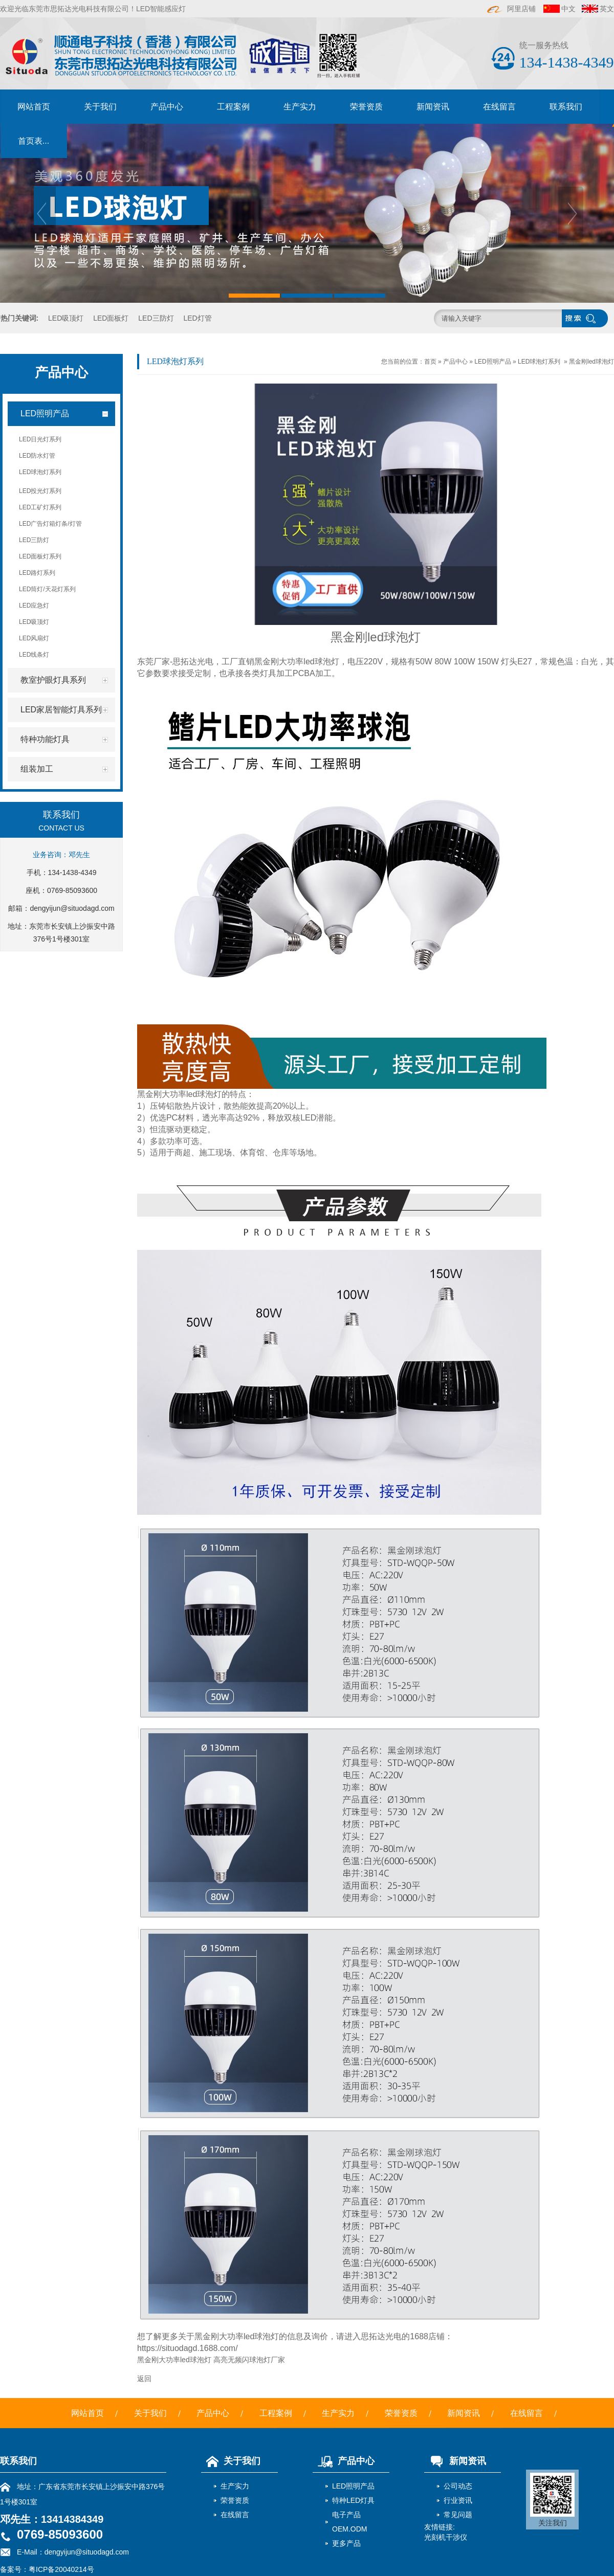  Describe the element at coordinates (511, 9) in the screenshot. I see `阿里店铺` at that location.